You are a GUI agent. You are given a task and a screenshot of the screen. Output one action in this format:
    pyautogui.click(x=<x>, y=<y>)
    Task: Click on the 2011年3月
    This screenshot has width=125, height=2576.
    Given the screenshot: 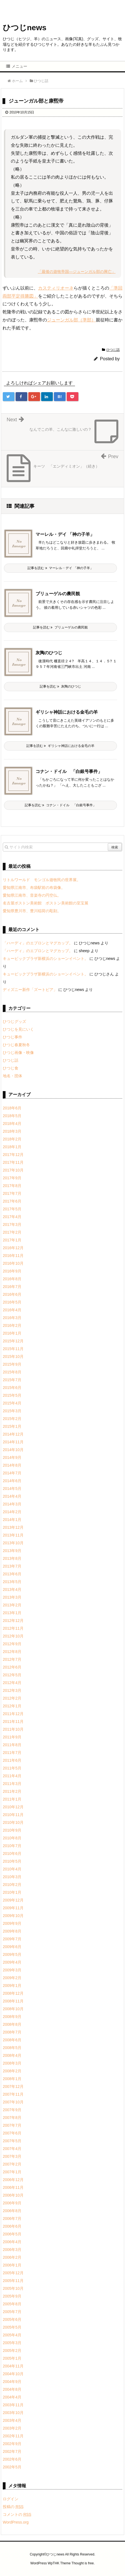 What is the action you would take?
    pyautogui.click(x=12, y=1783)
    